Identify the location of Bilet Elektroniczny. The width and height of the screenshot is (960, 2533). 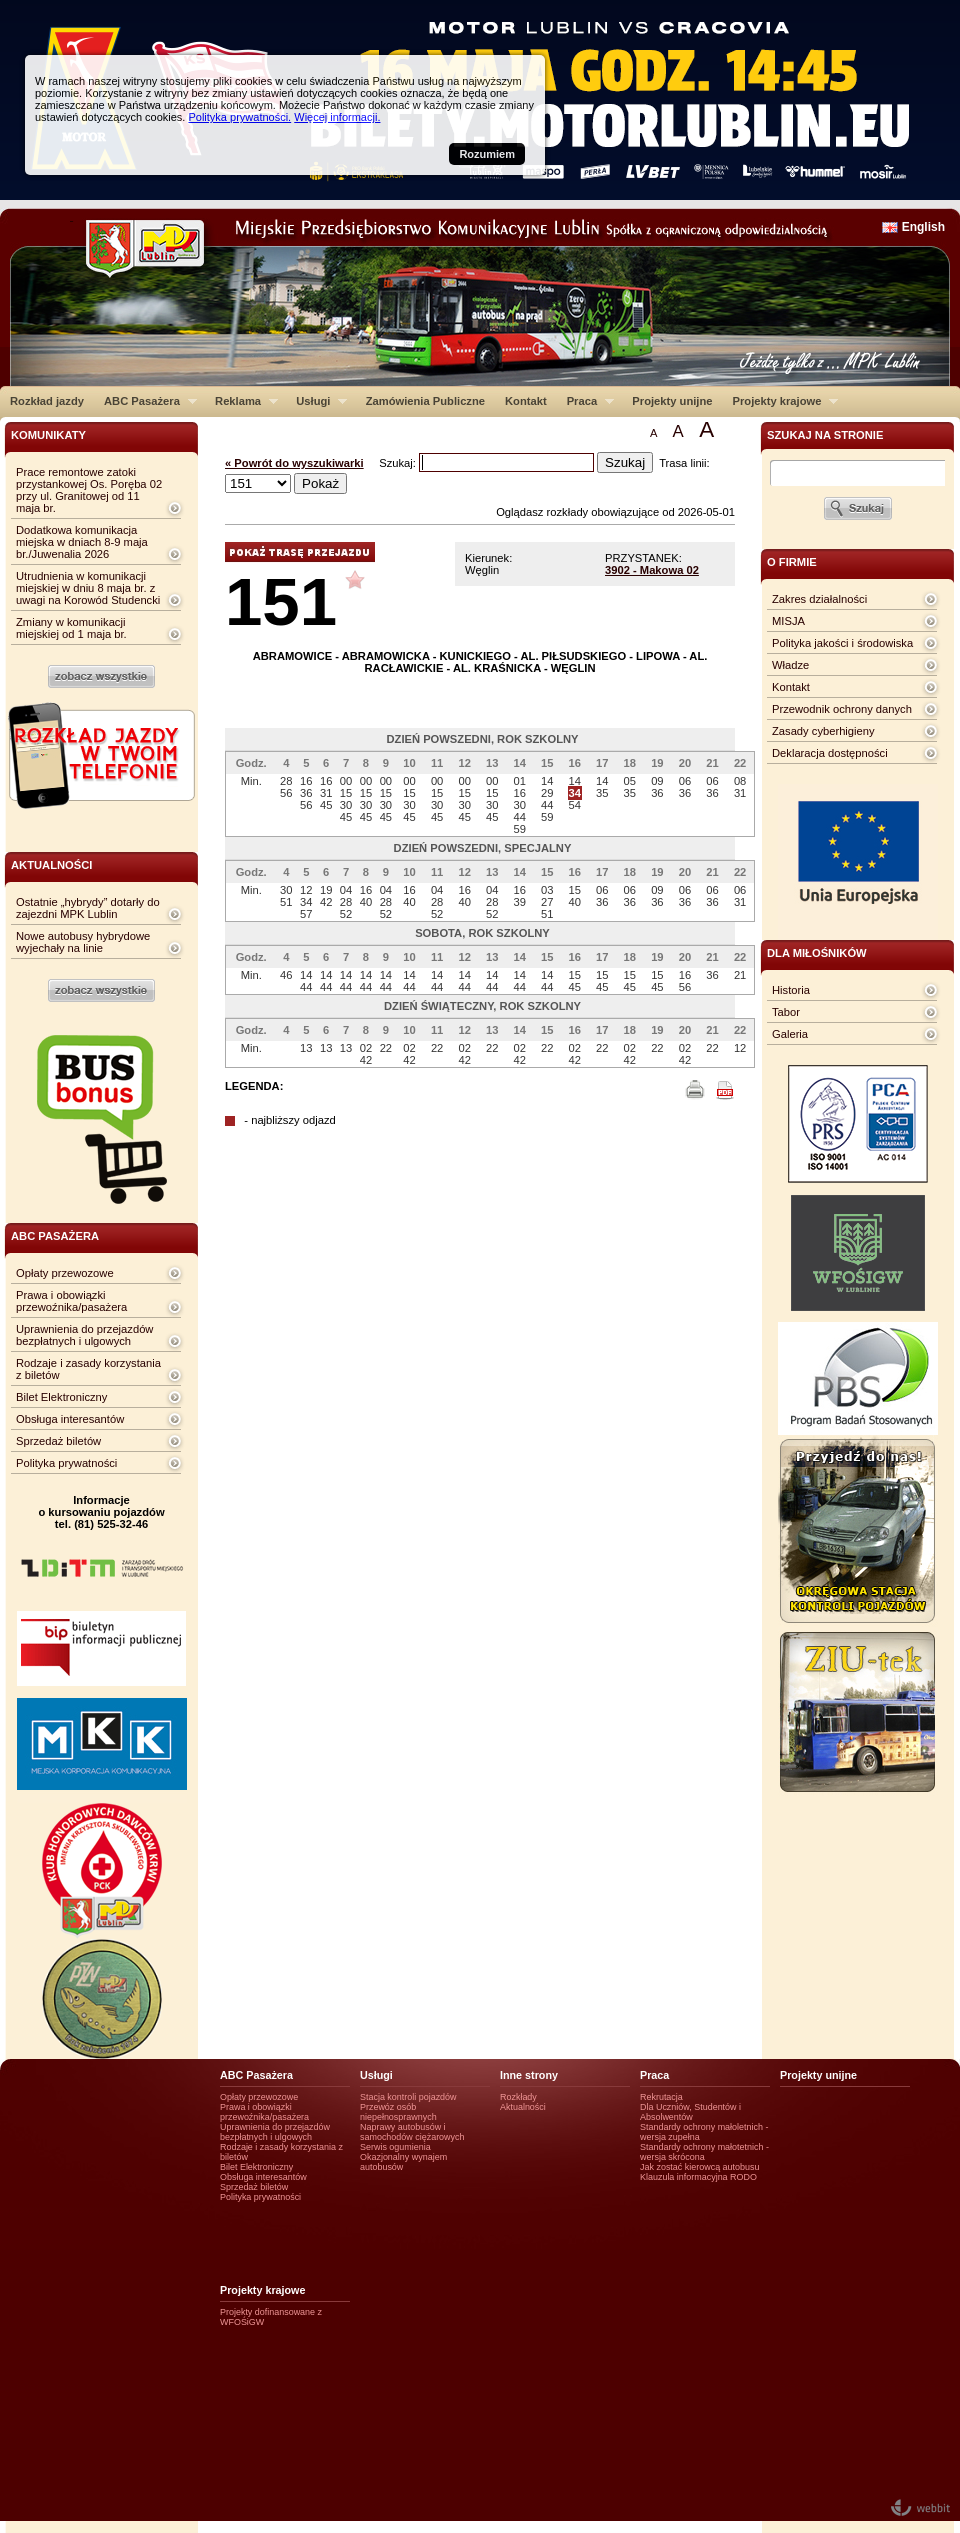
(61, 1397).